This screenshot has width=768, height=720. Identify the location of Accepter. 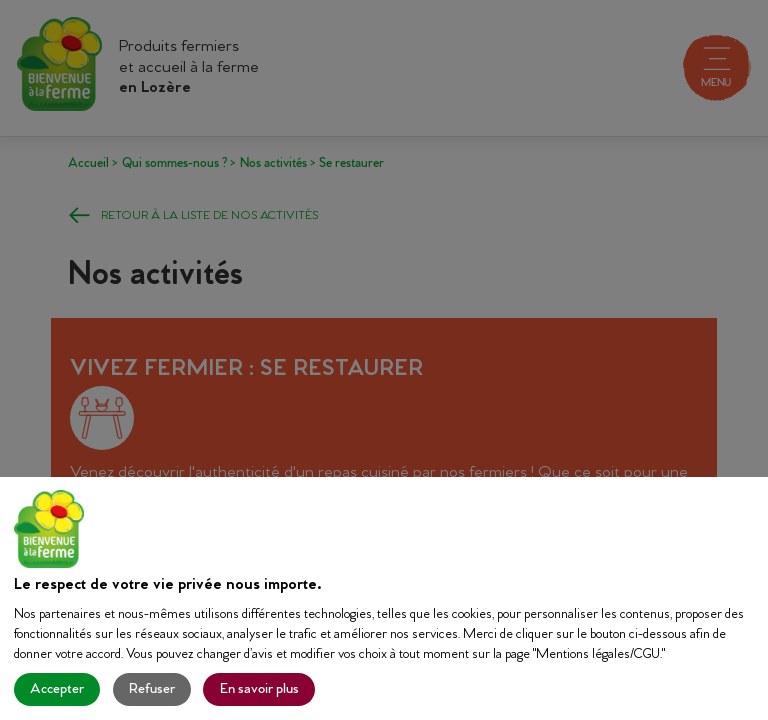
(57, 689).